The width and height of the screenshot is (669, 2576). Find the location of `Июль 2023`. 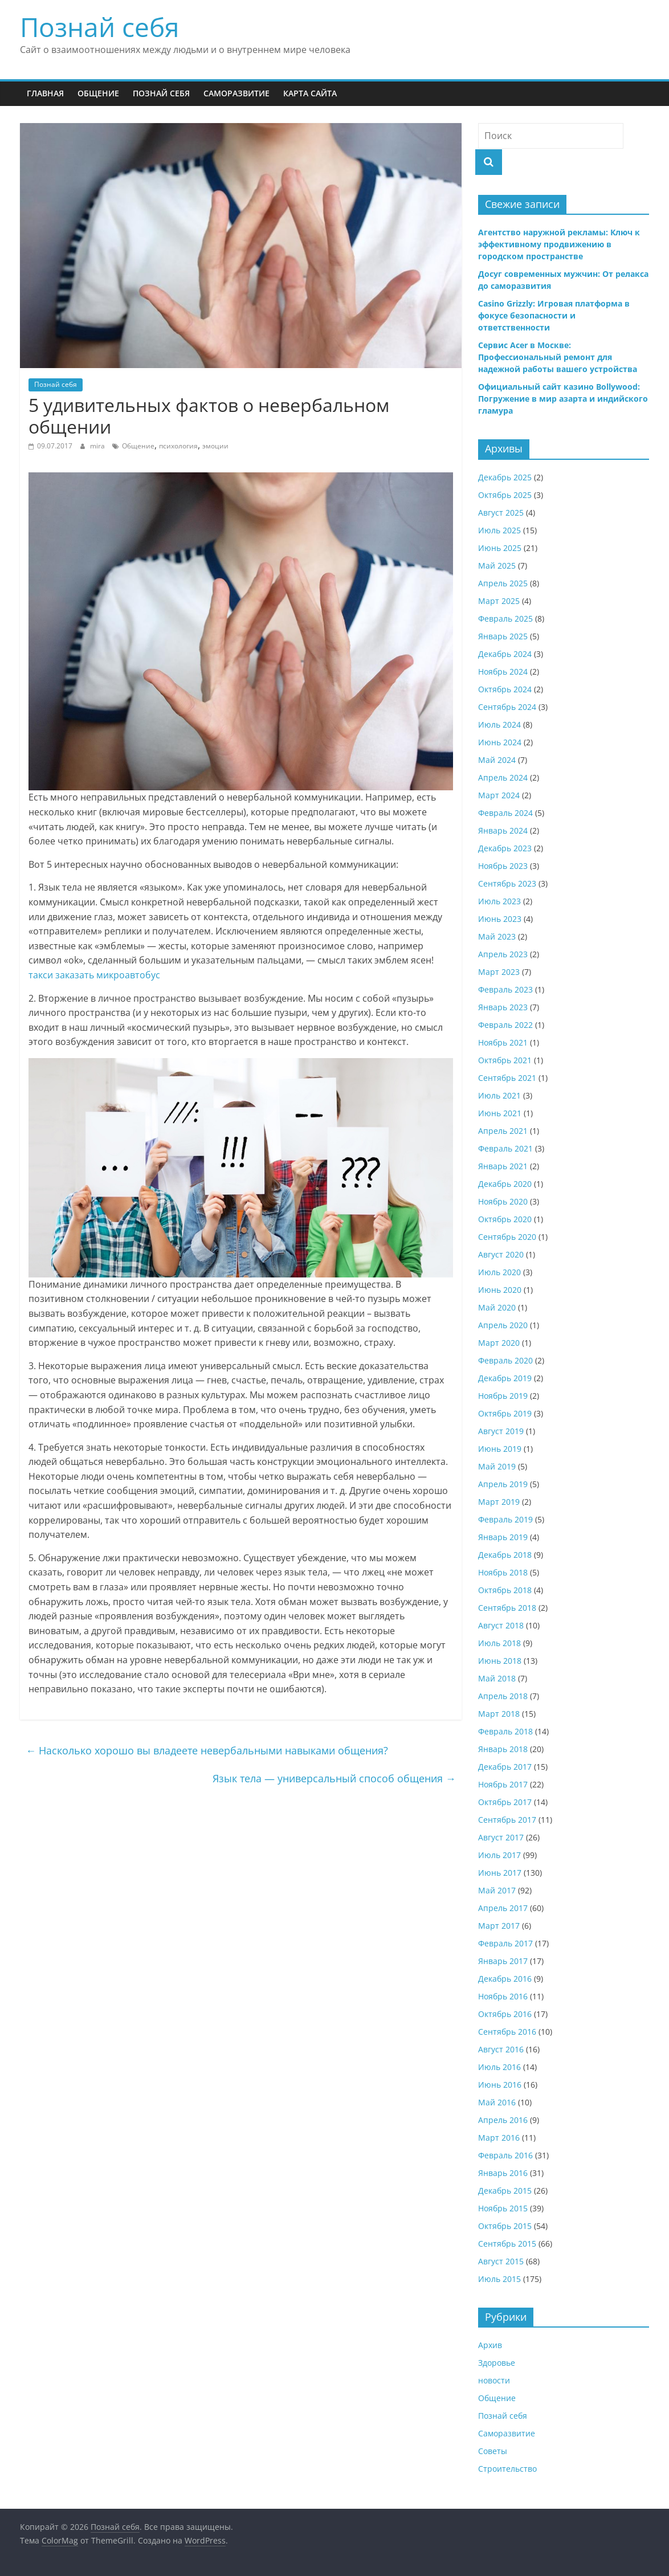

Июль 2023 is located at coordinates (499, 901).